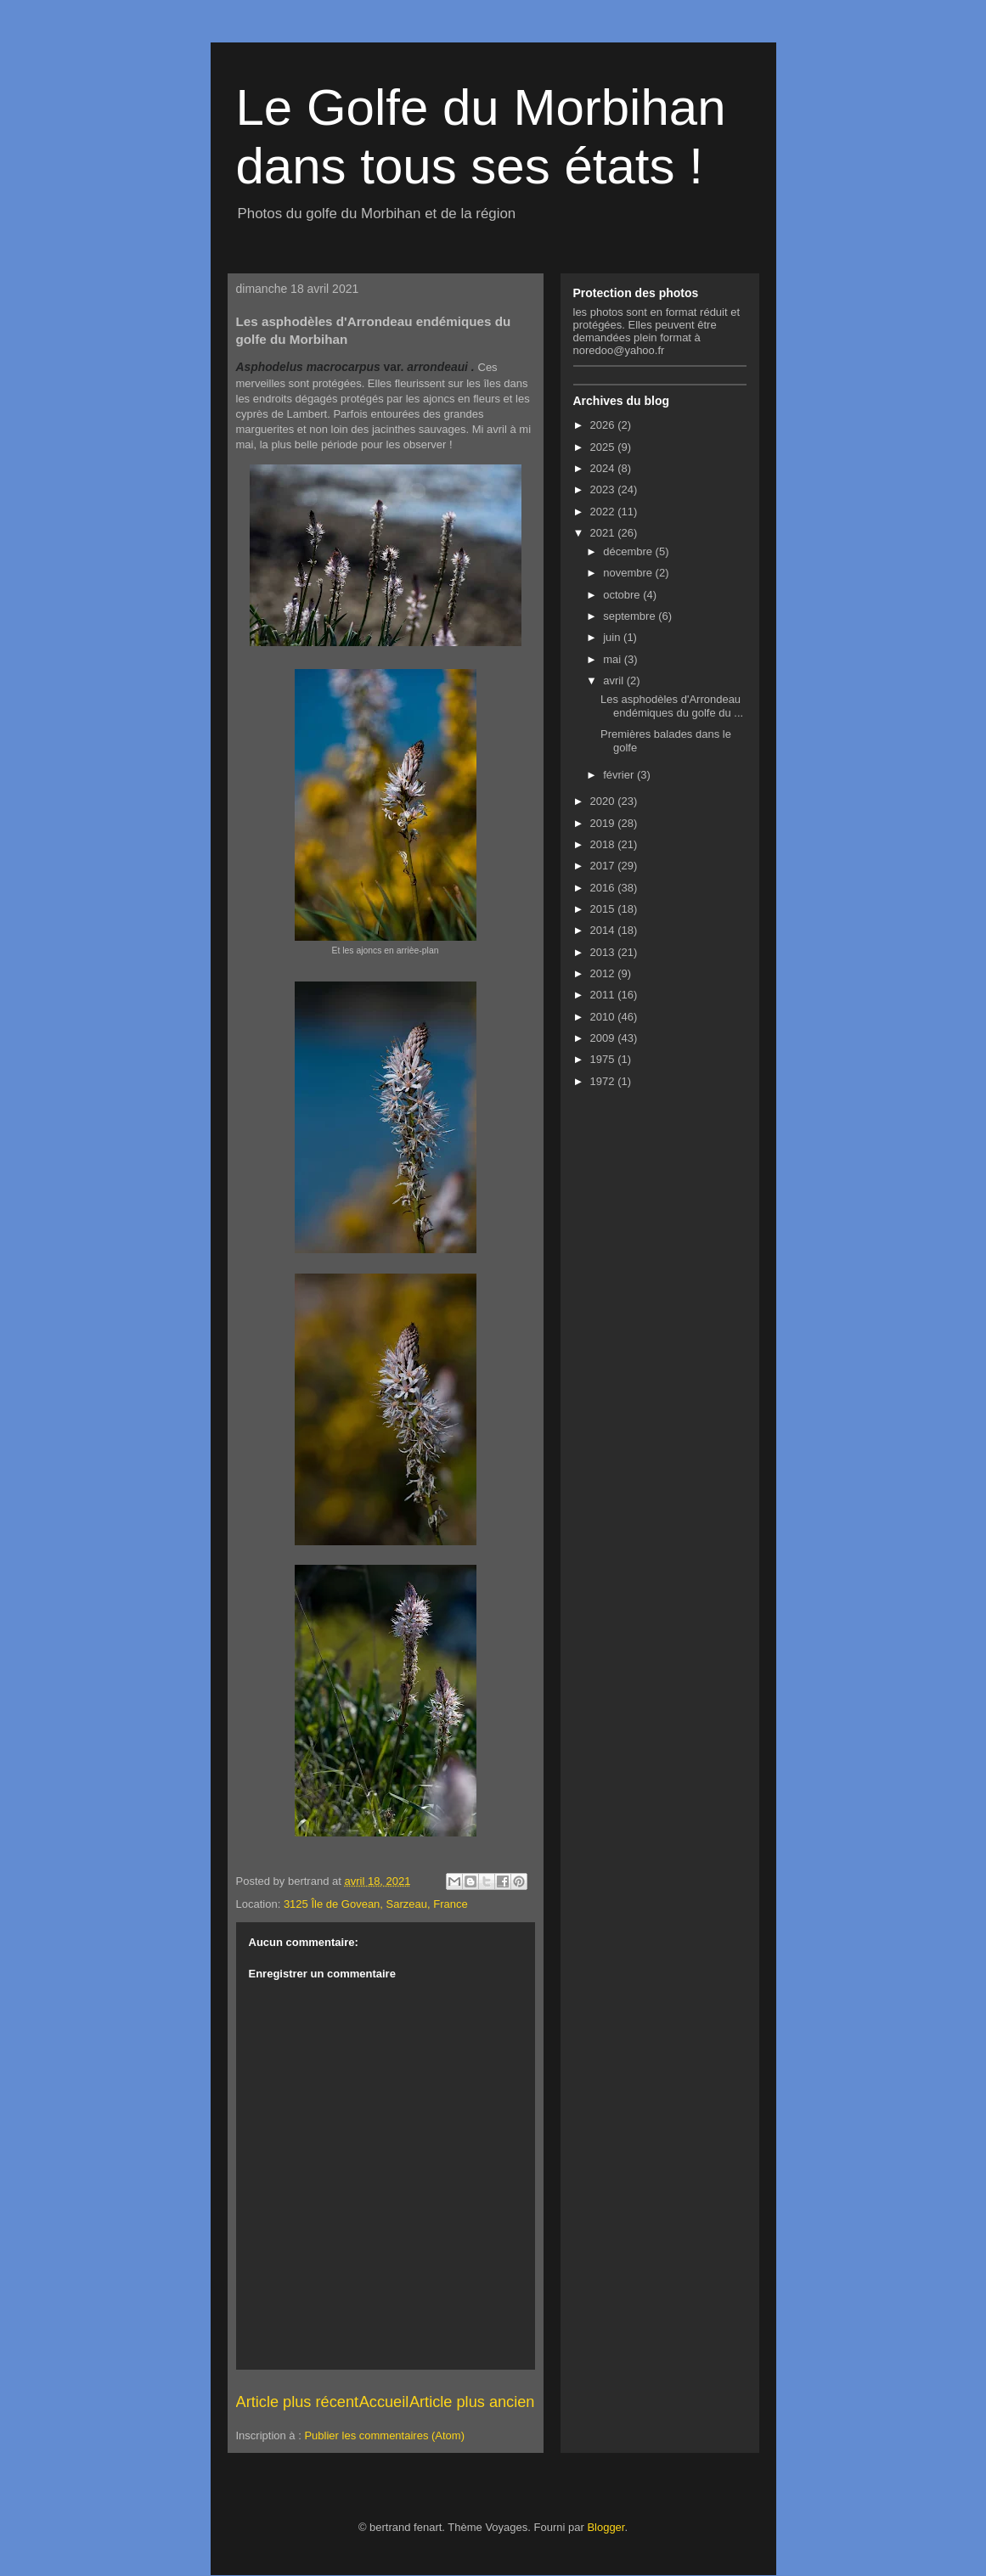  What do you see at coordinates (604, 994) in the screenshot?
I see `2011` at bounding box center [604, 994].